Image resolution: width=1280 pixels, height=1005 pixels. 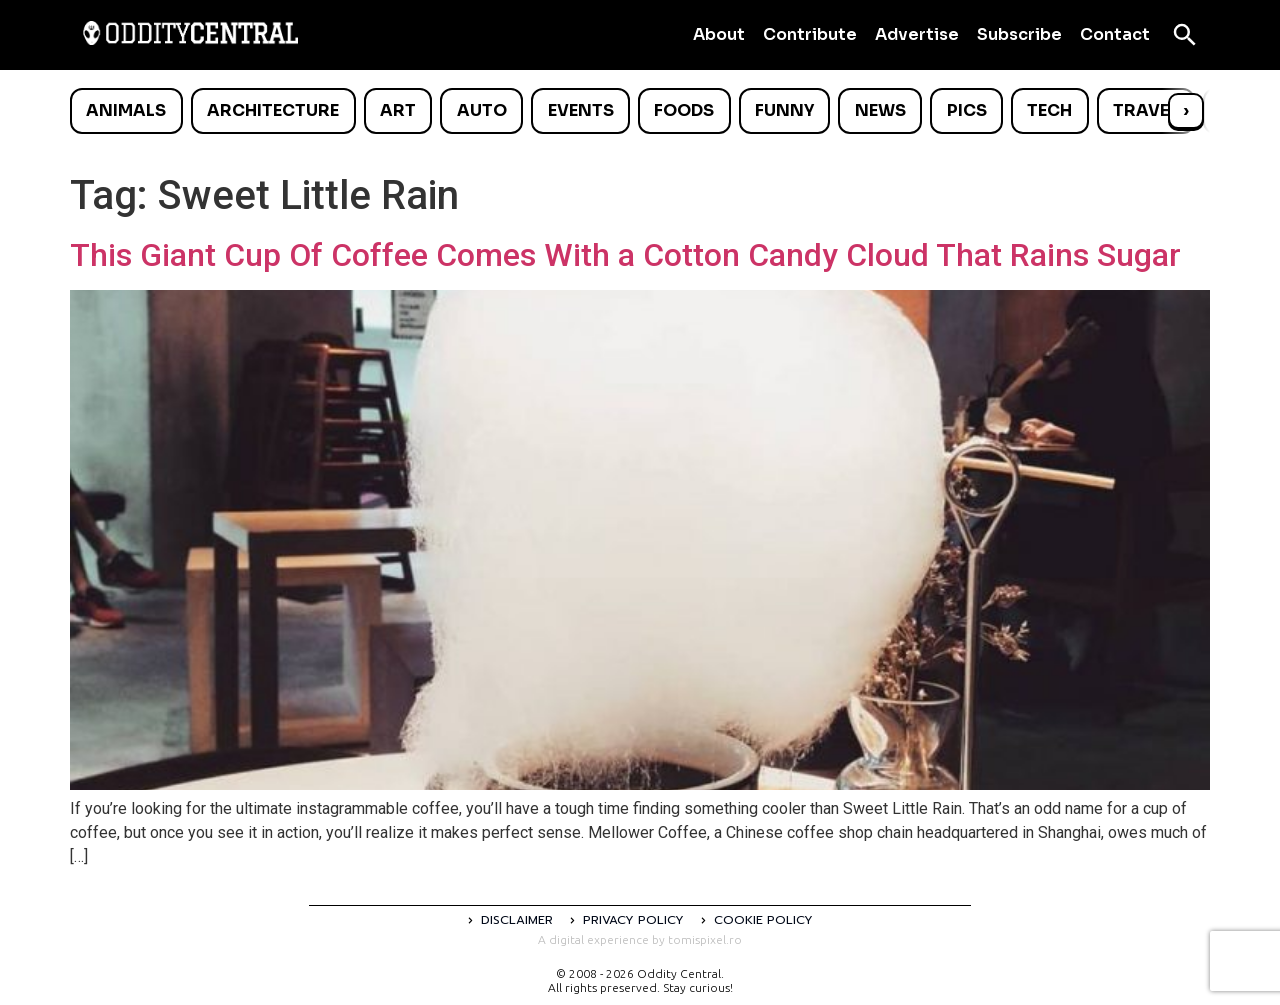 What do you see at coordinates (273, 110) in the screenshot?
I see `Architecture` at bounding box center [273, 110].